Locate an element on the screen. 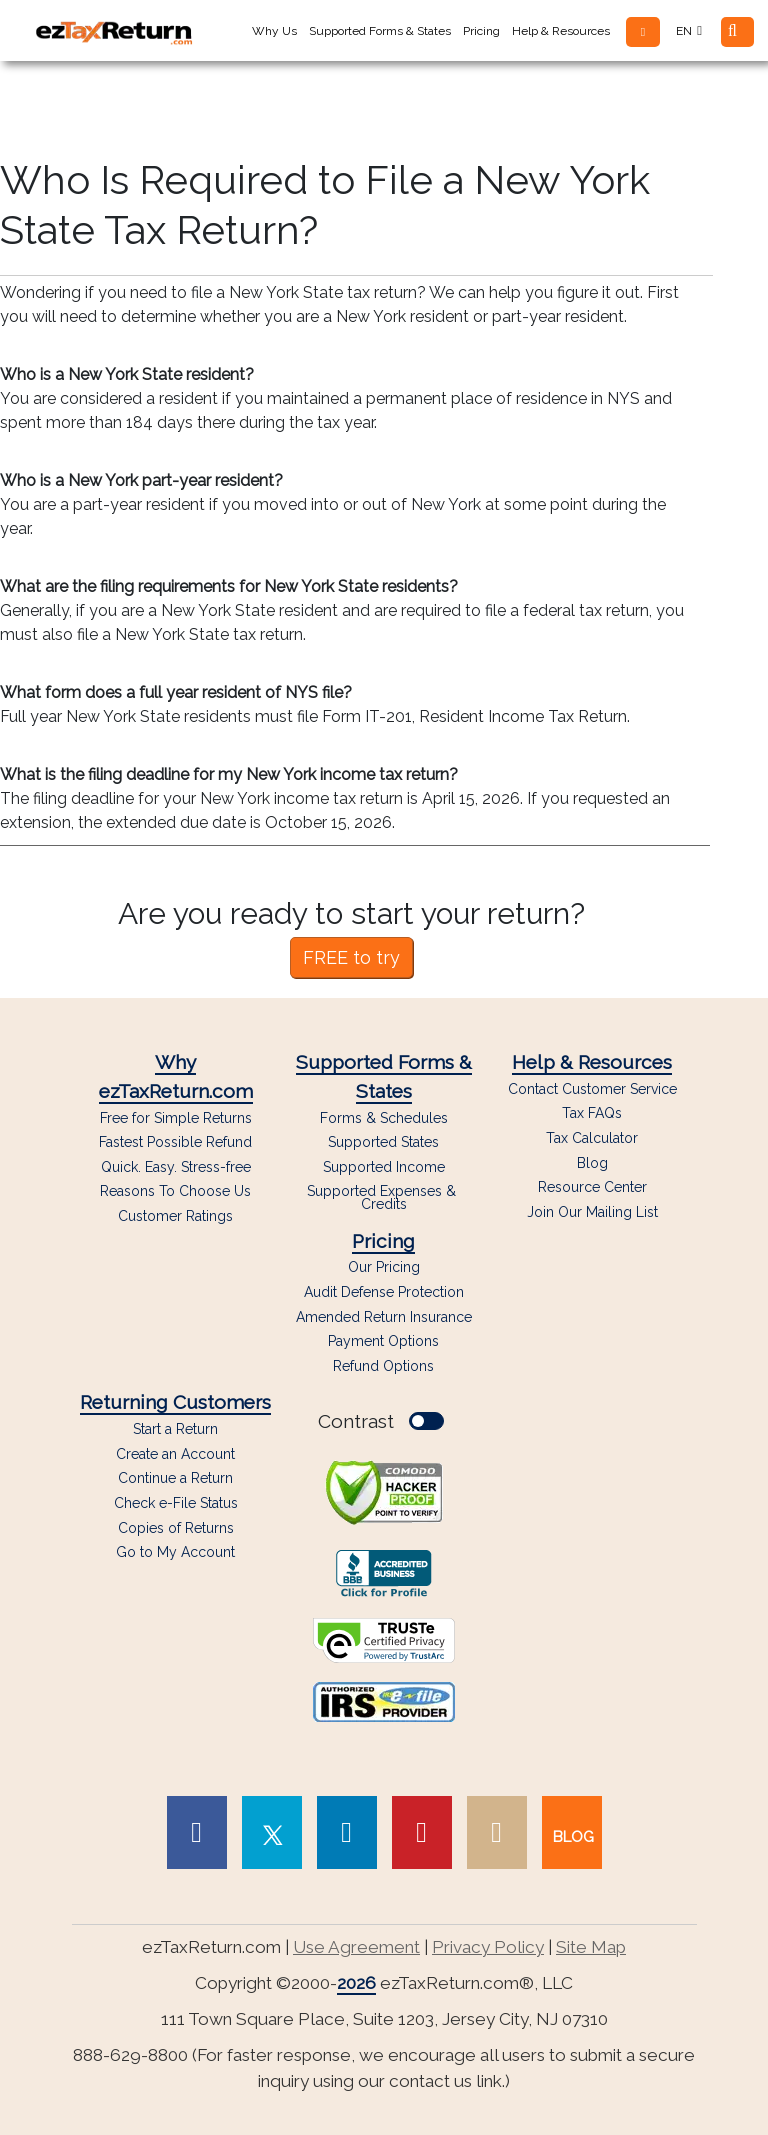 This screenshot has width=768, height=2135. Fastest Possible Refund is located at coordinates (175, 1142).